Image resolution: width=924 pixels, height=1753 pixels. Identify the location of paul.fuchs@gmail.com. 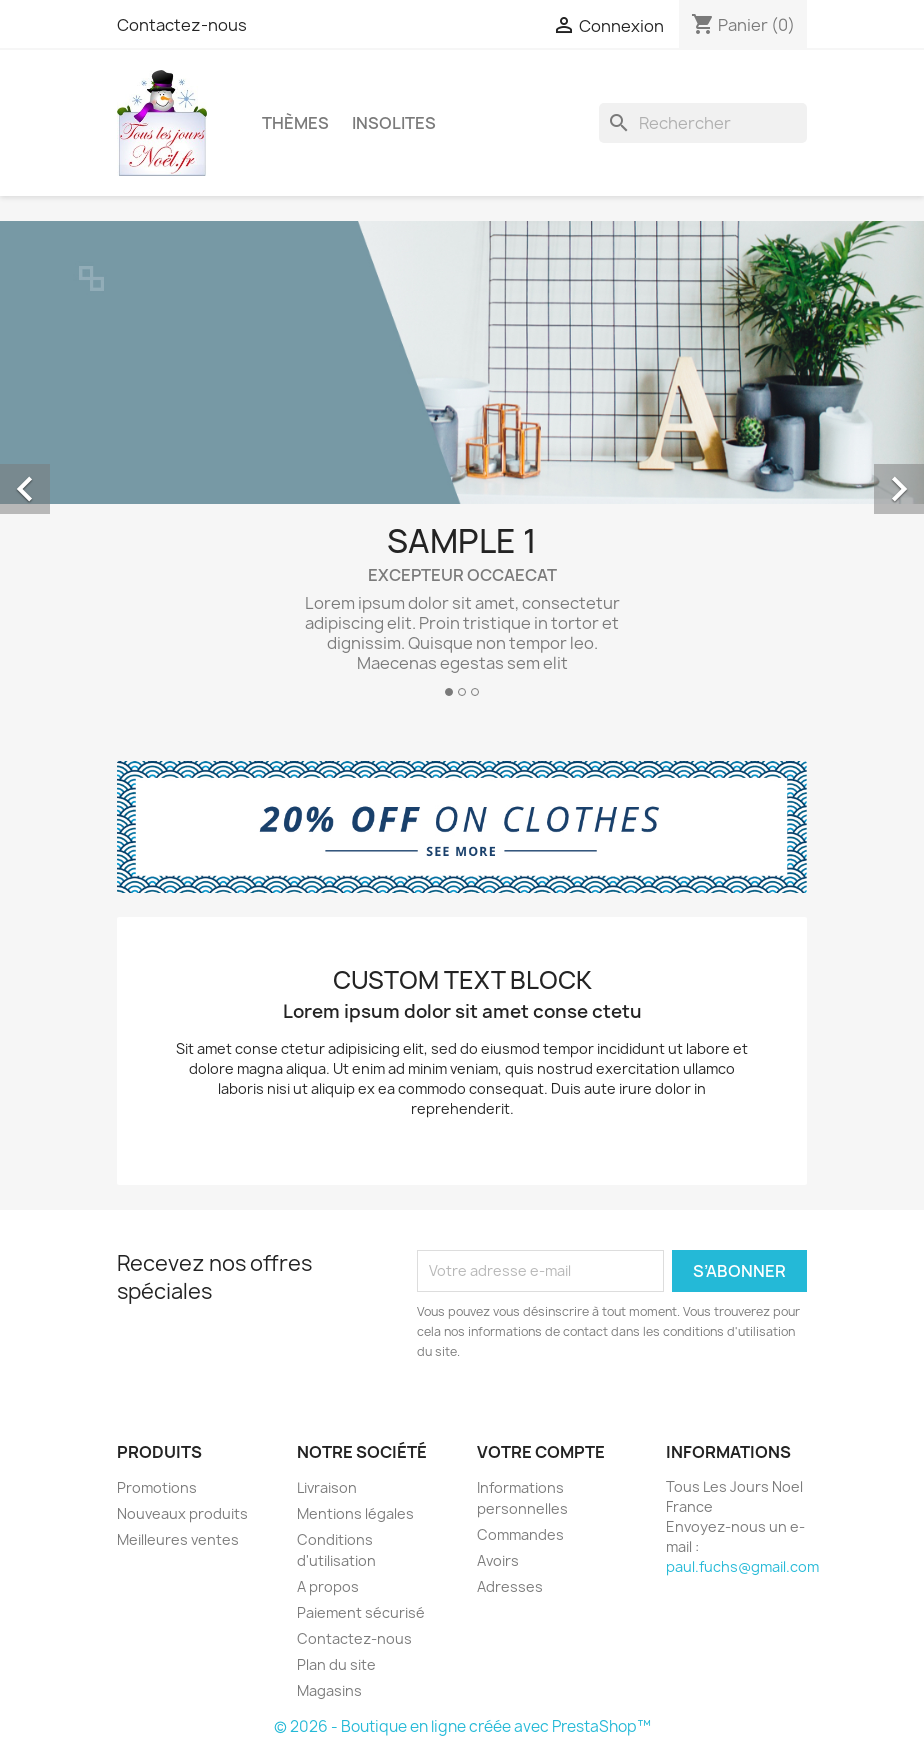
(742, 1566).